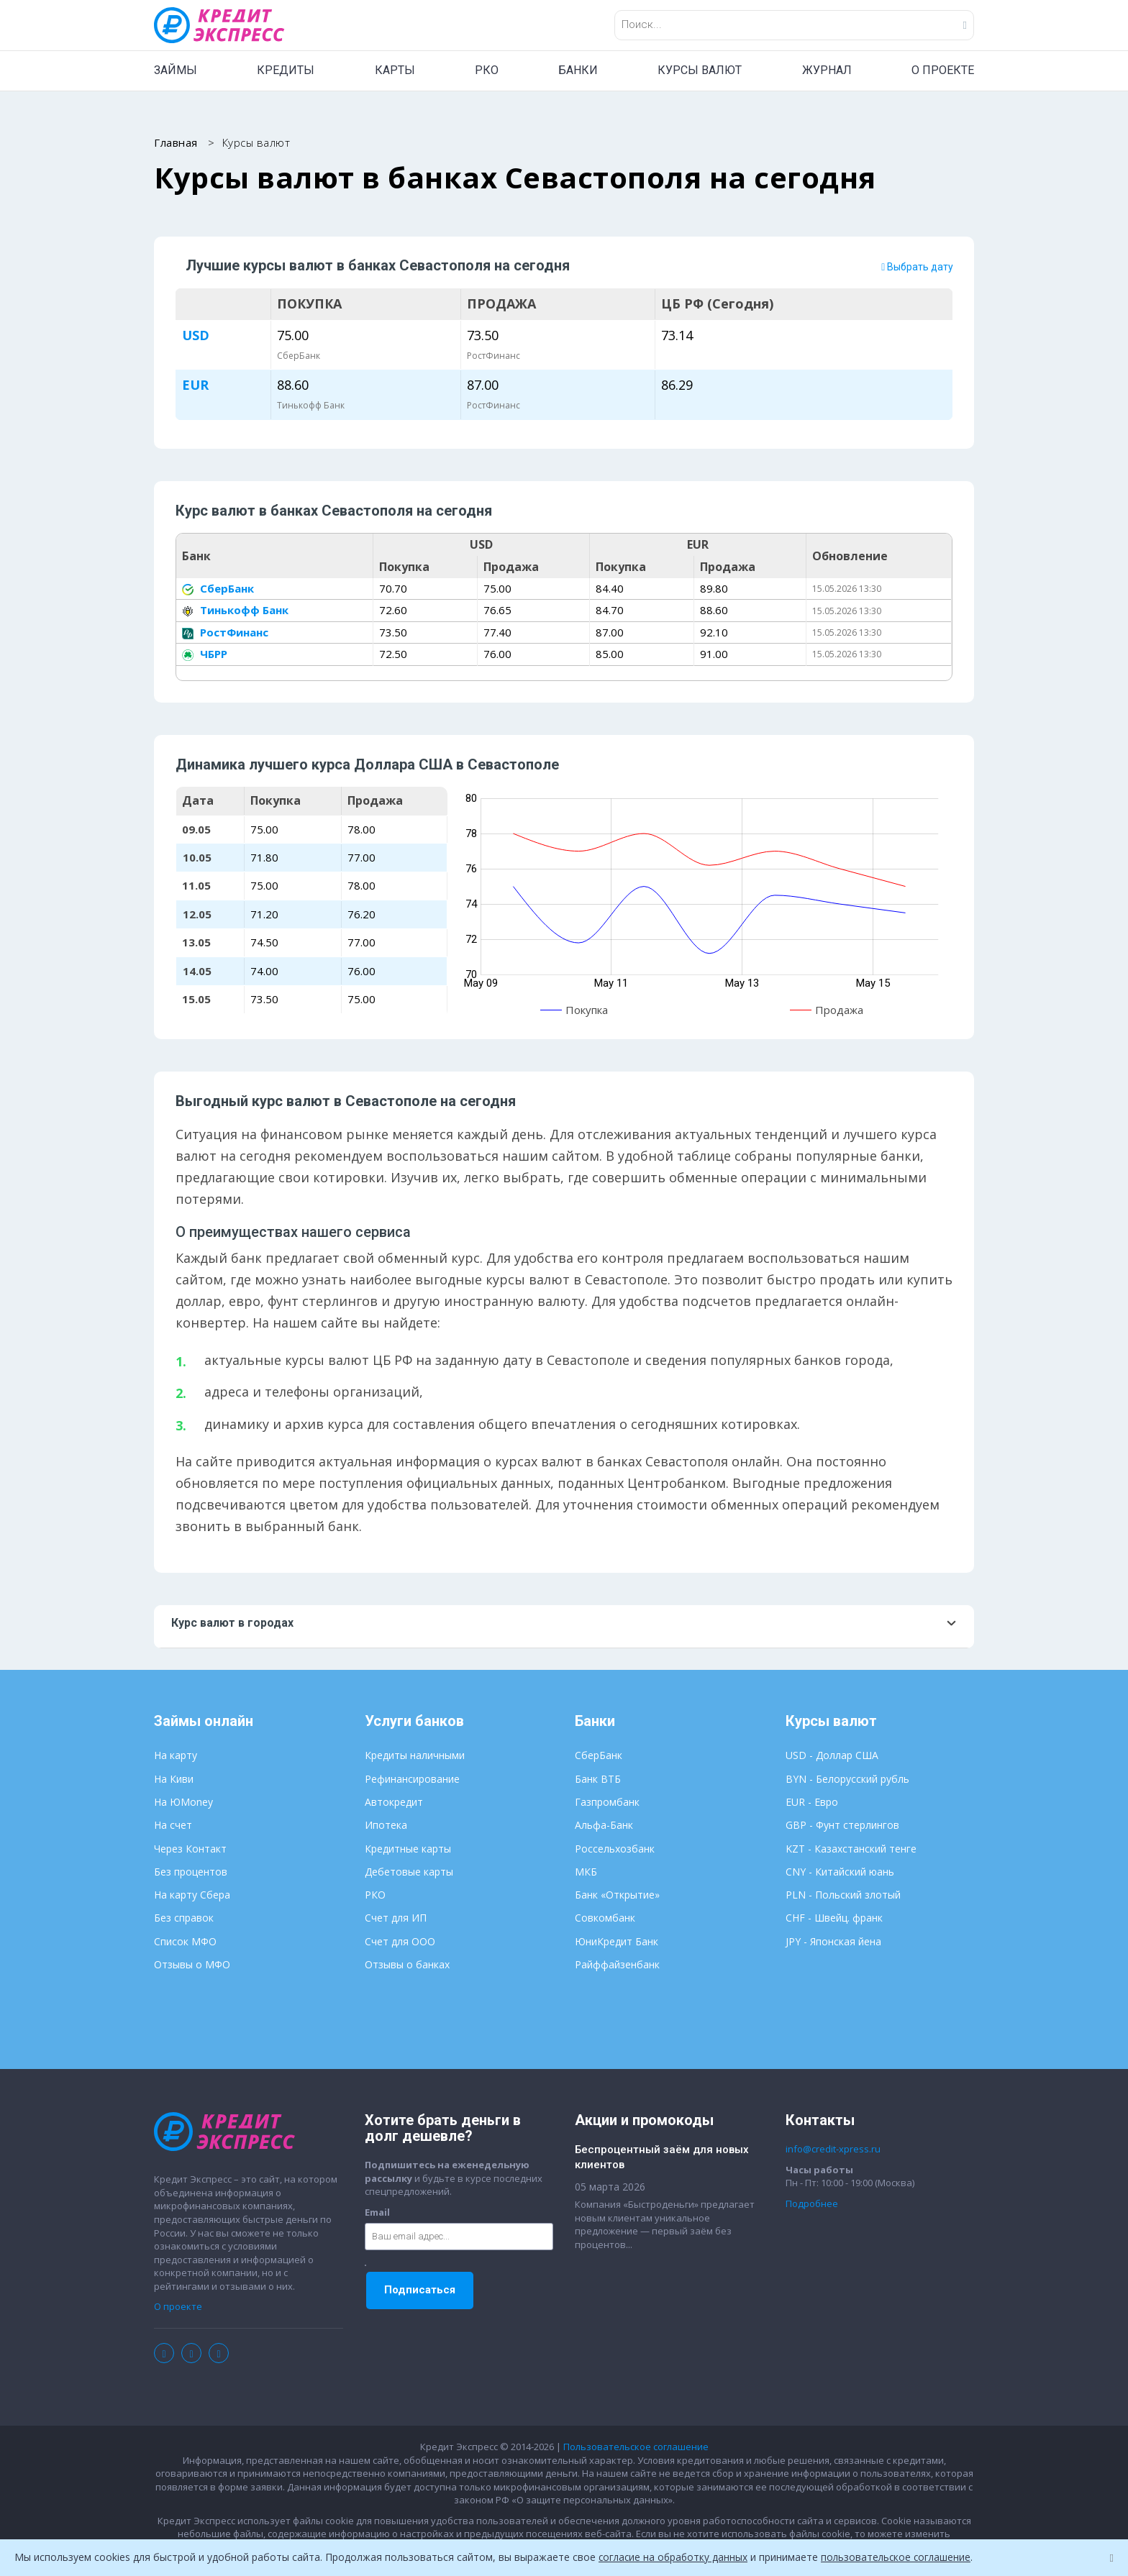 The image size is (1128, 2576). Describe the element at coordinates (190, 1848) in the screenshot. I see `Через Контакт` at that location.